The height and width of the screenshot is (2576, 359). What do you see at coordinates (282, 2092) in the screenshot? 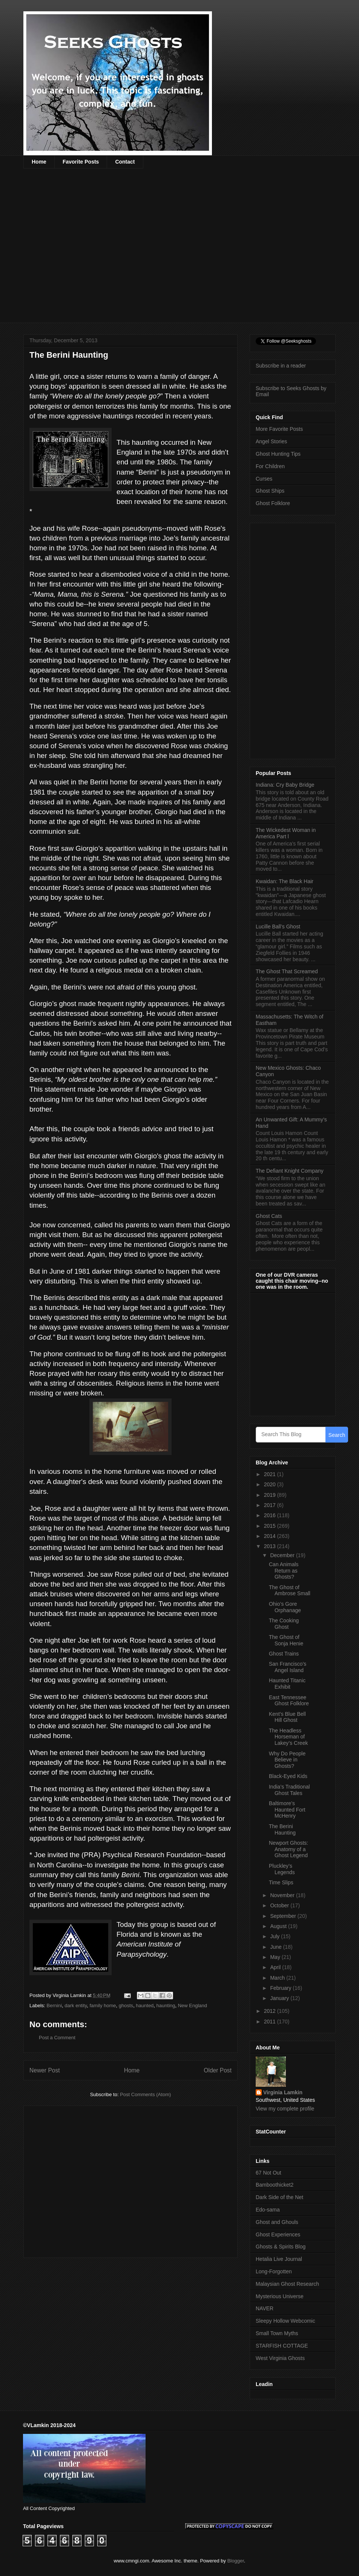
I see `Virginia Lamkin` at bounding box center [282, 2092].